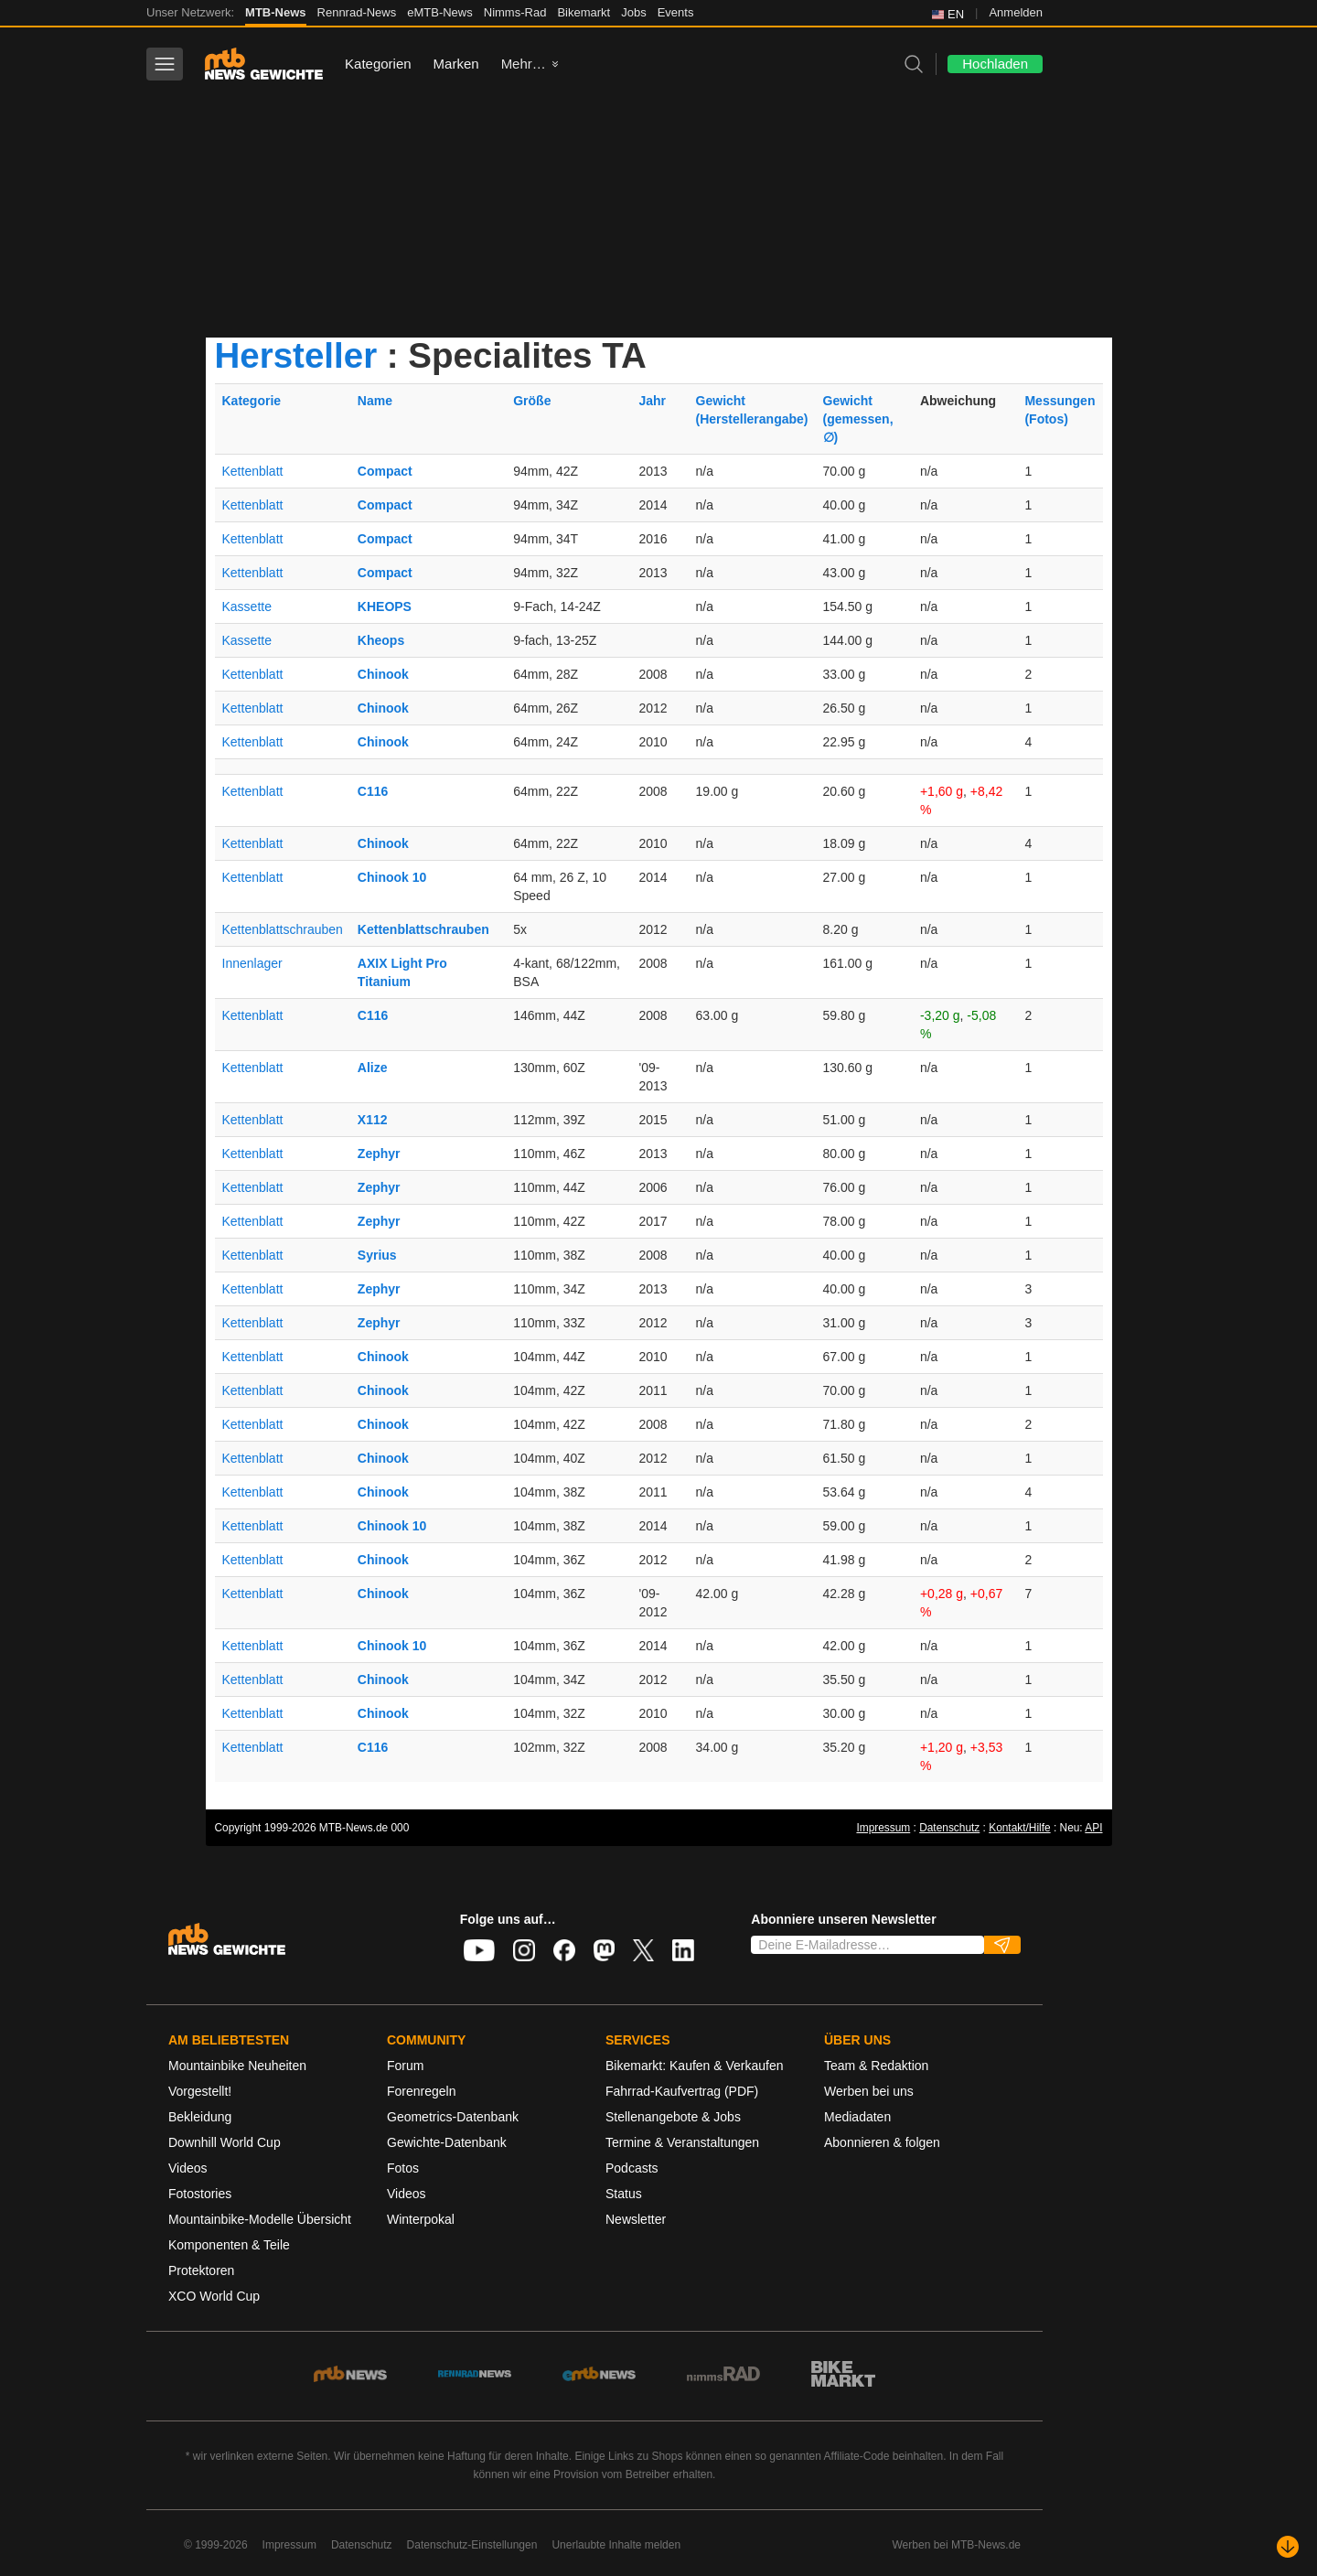  What do you see at coordinates (252, 963) in the screenshot?
I see `Innenlager` at bounding box center [252, 963].